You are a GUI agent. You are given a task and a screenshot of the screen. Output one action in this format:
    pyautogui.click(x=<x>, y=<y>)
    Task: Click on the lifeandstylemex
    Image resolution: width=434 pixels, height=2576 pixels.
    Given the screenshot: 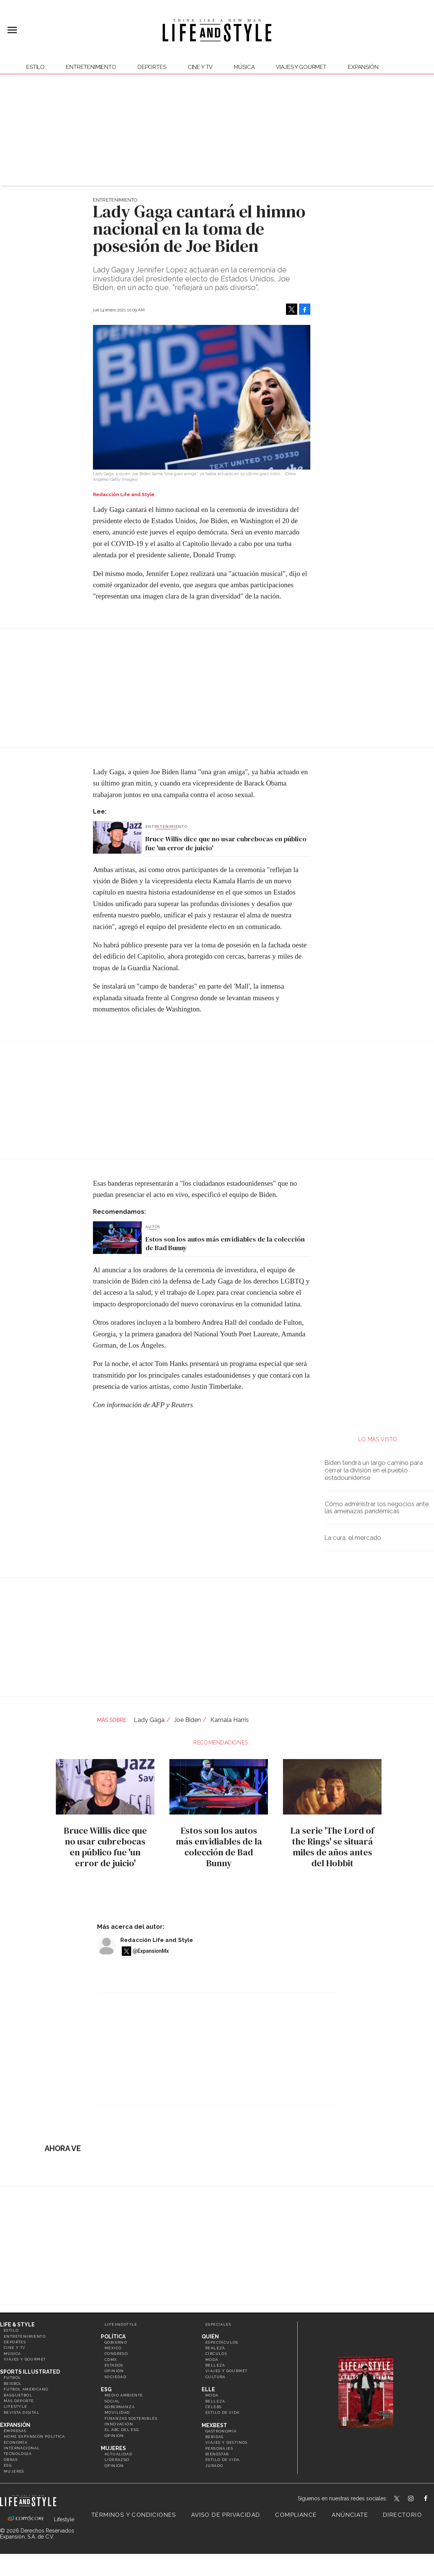 What is the action you would take?
    pyautogui.click(x=417, y=2499)
    